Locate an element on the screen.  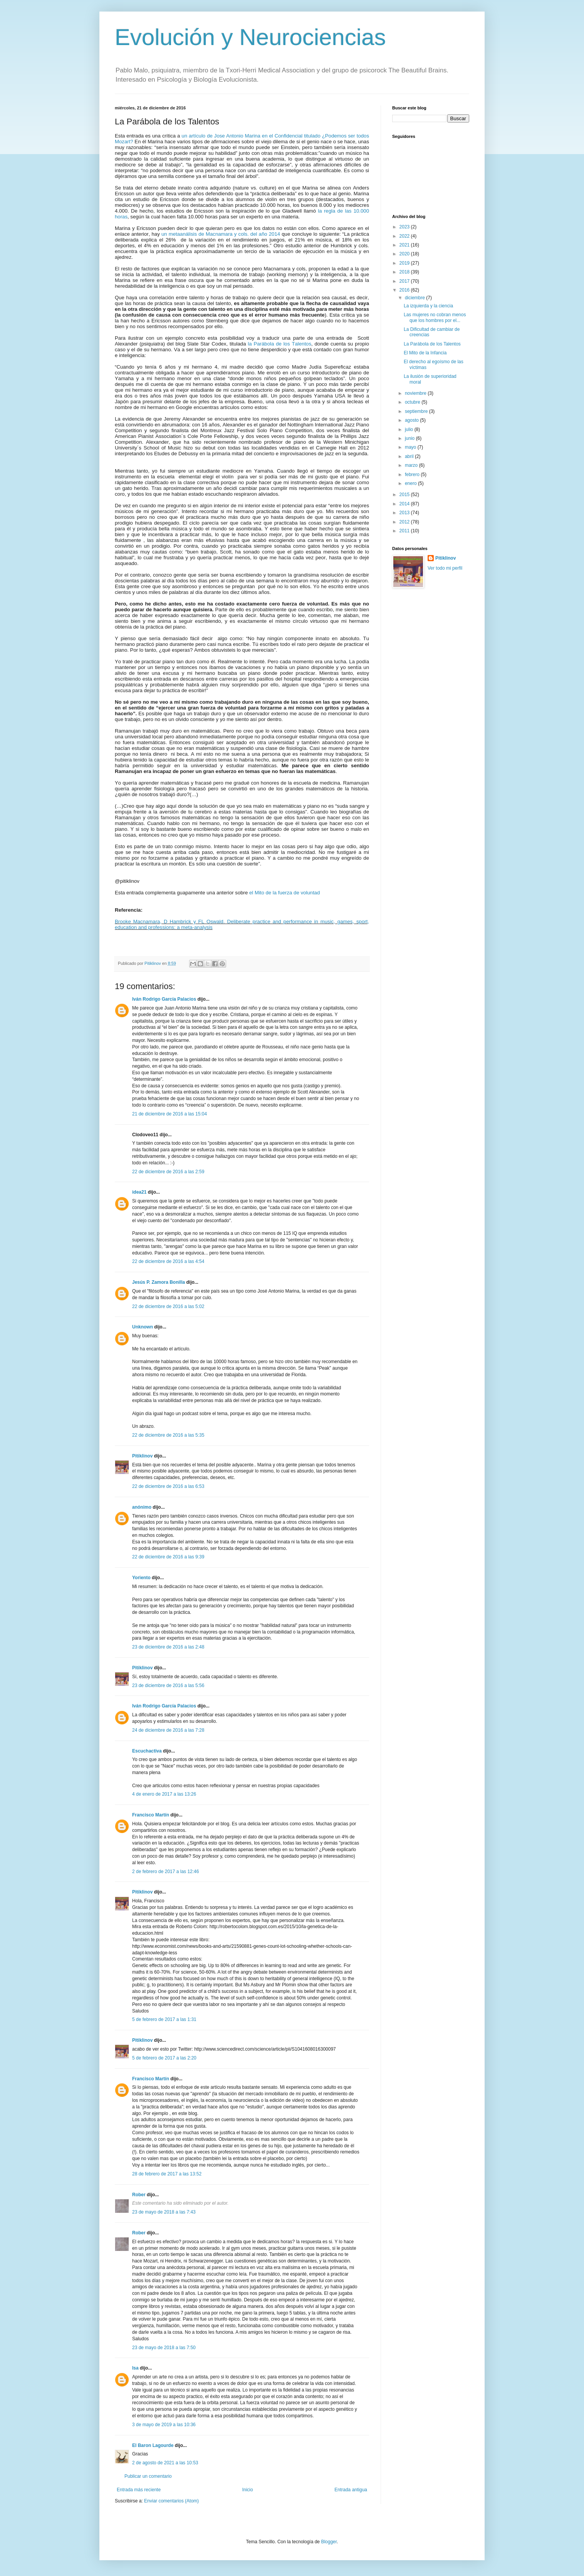
23 de diciembre de 2016 a las 5:56 is located at coordinates (168, 1685).